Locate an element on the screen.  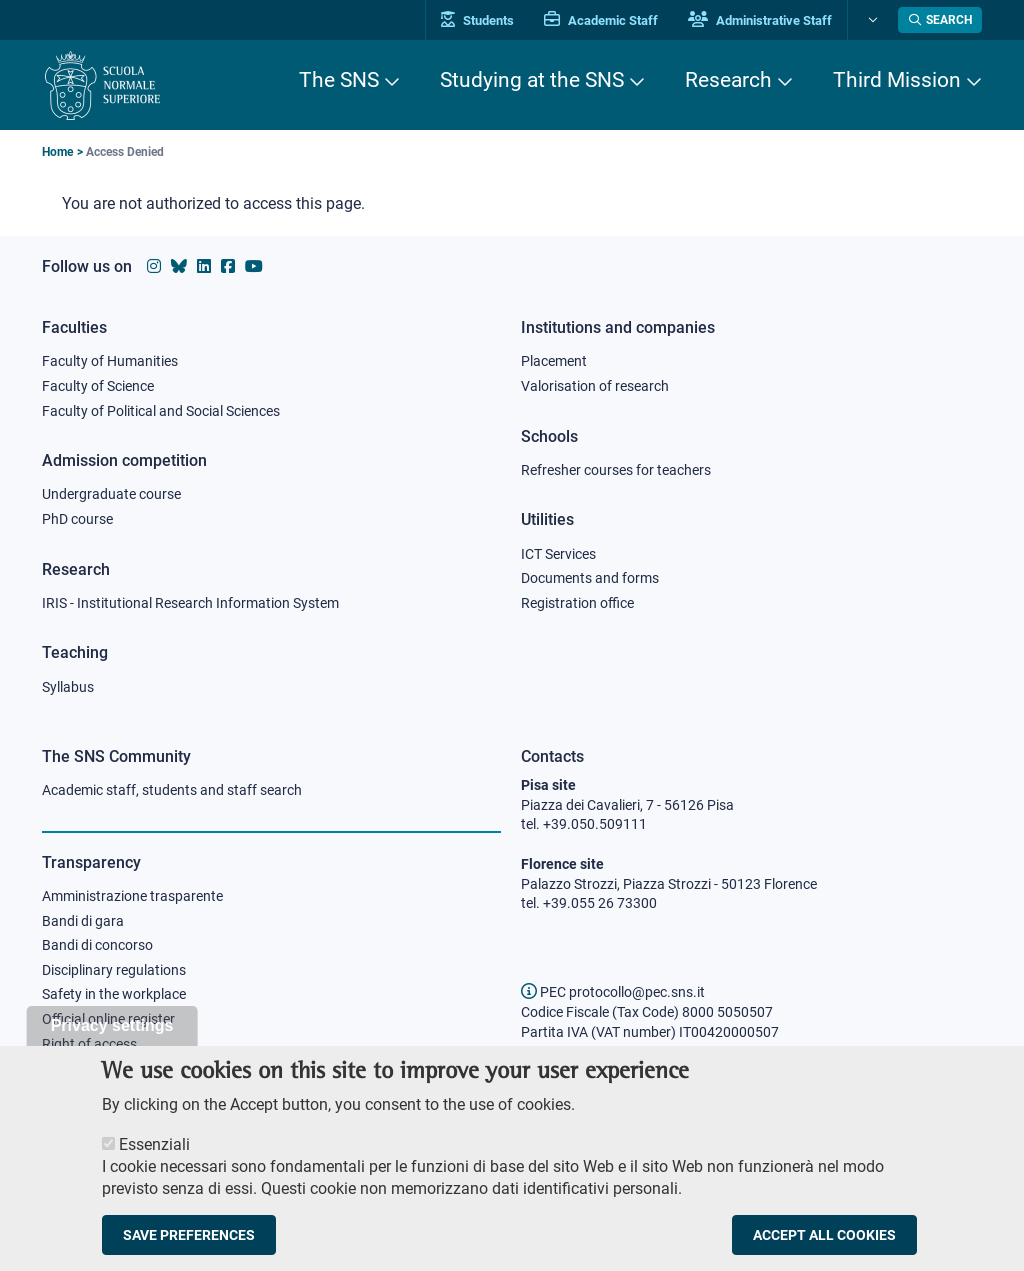
PEC protocollo@pec.sns.it [email pec Scuola Normale Superiore] is located at coordinates (613, 992).